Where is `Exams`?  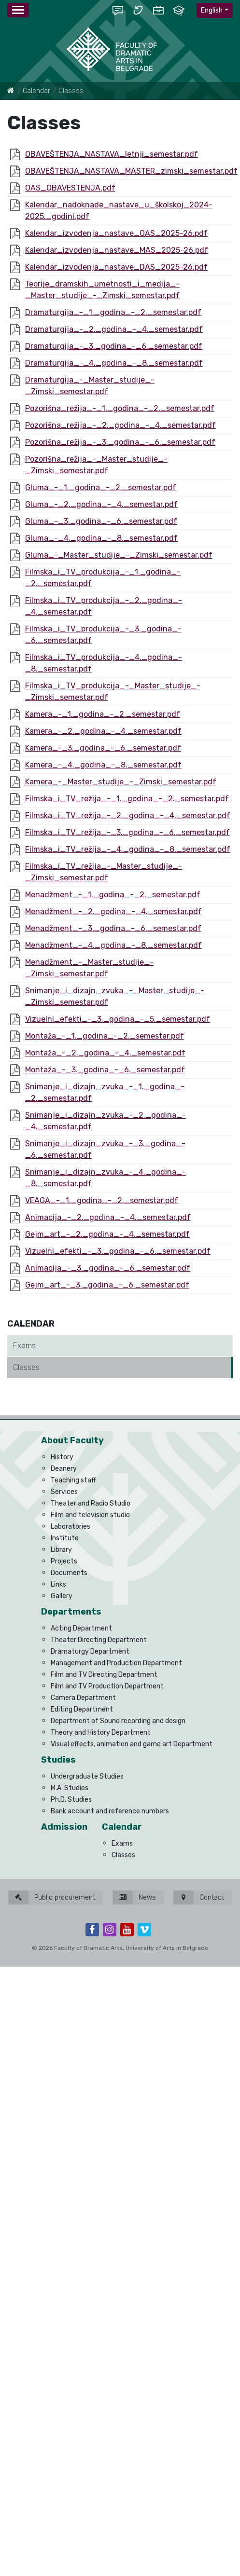
Exams is located at coordinates (24, 1345).